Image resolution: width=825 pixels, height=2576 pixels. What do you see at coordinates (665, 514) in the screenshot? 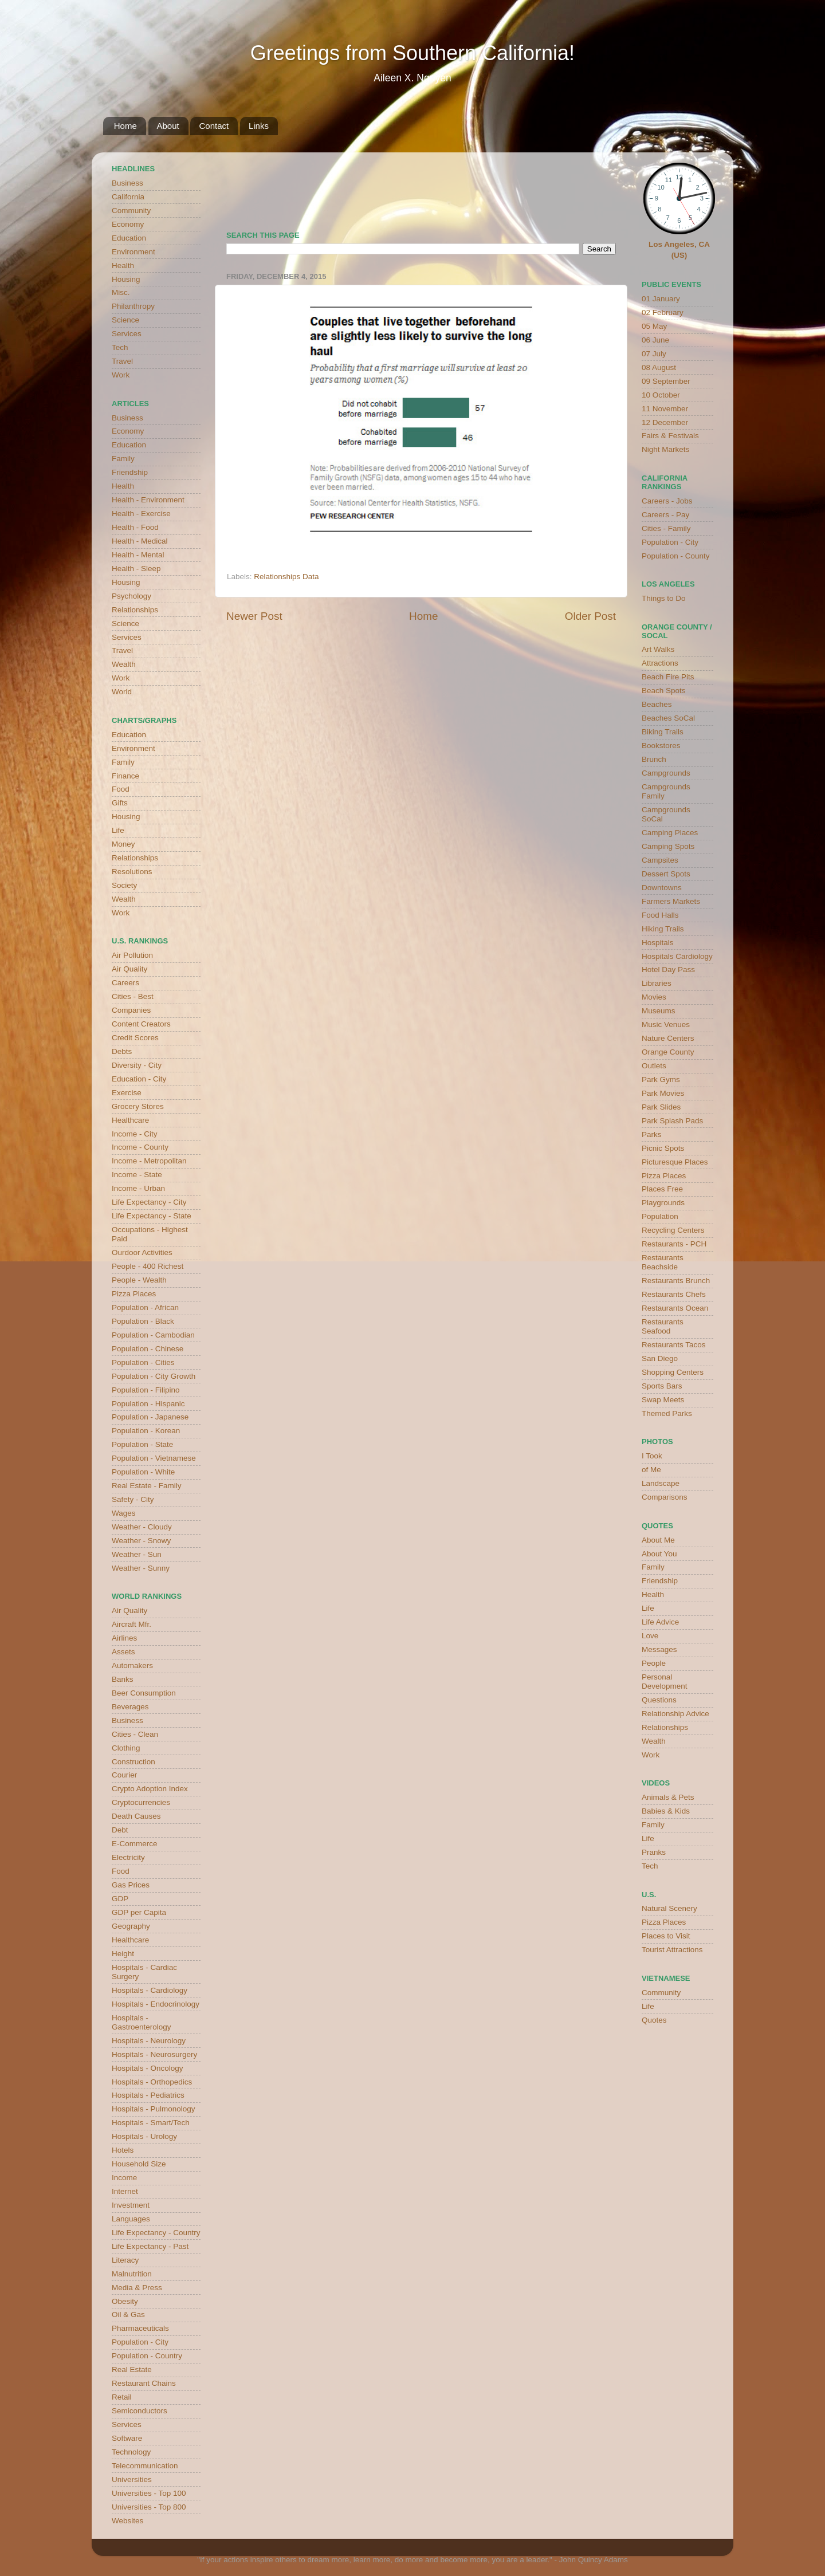
I see `Careers - Pay` at bounding box center [665, 514].